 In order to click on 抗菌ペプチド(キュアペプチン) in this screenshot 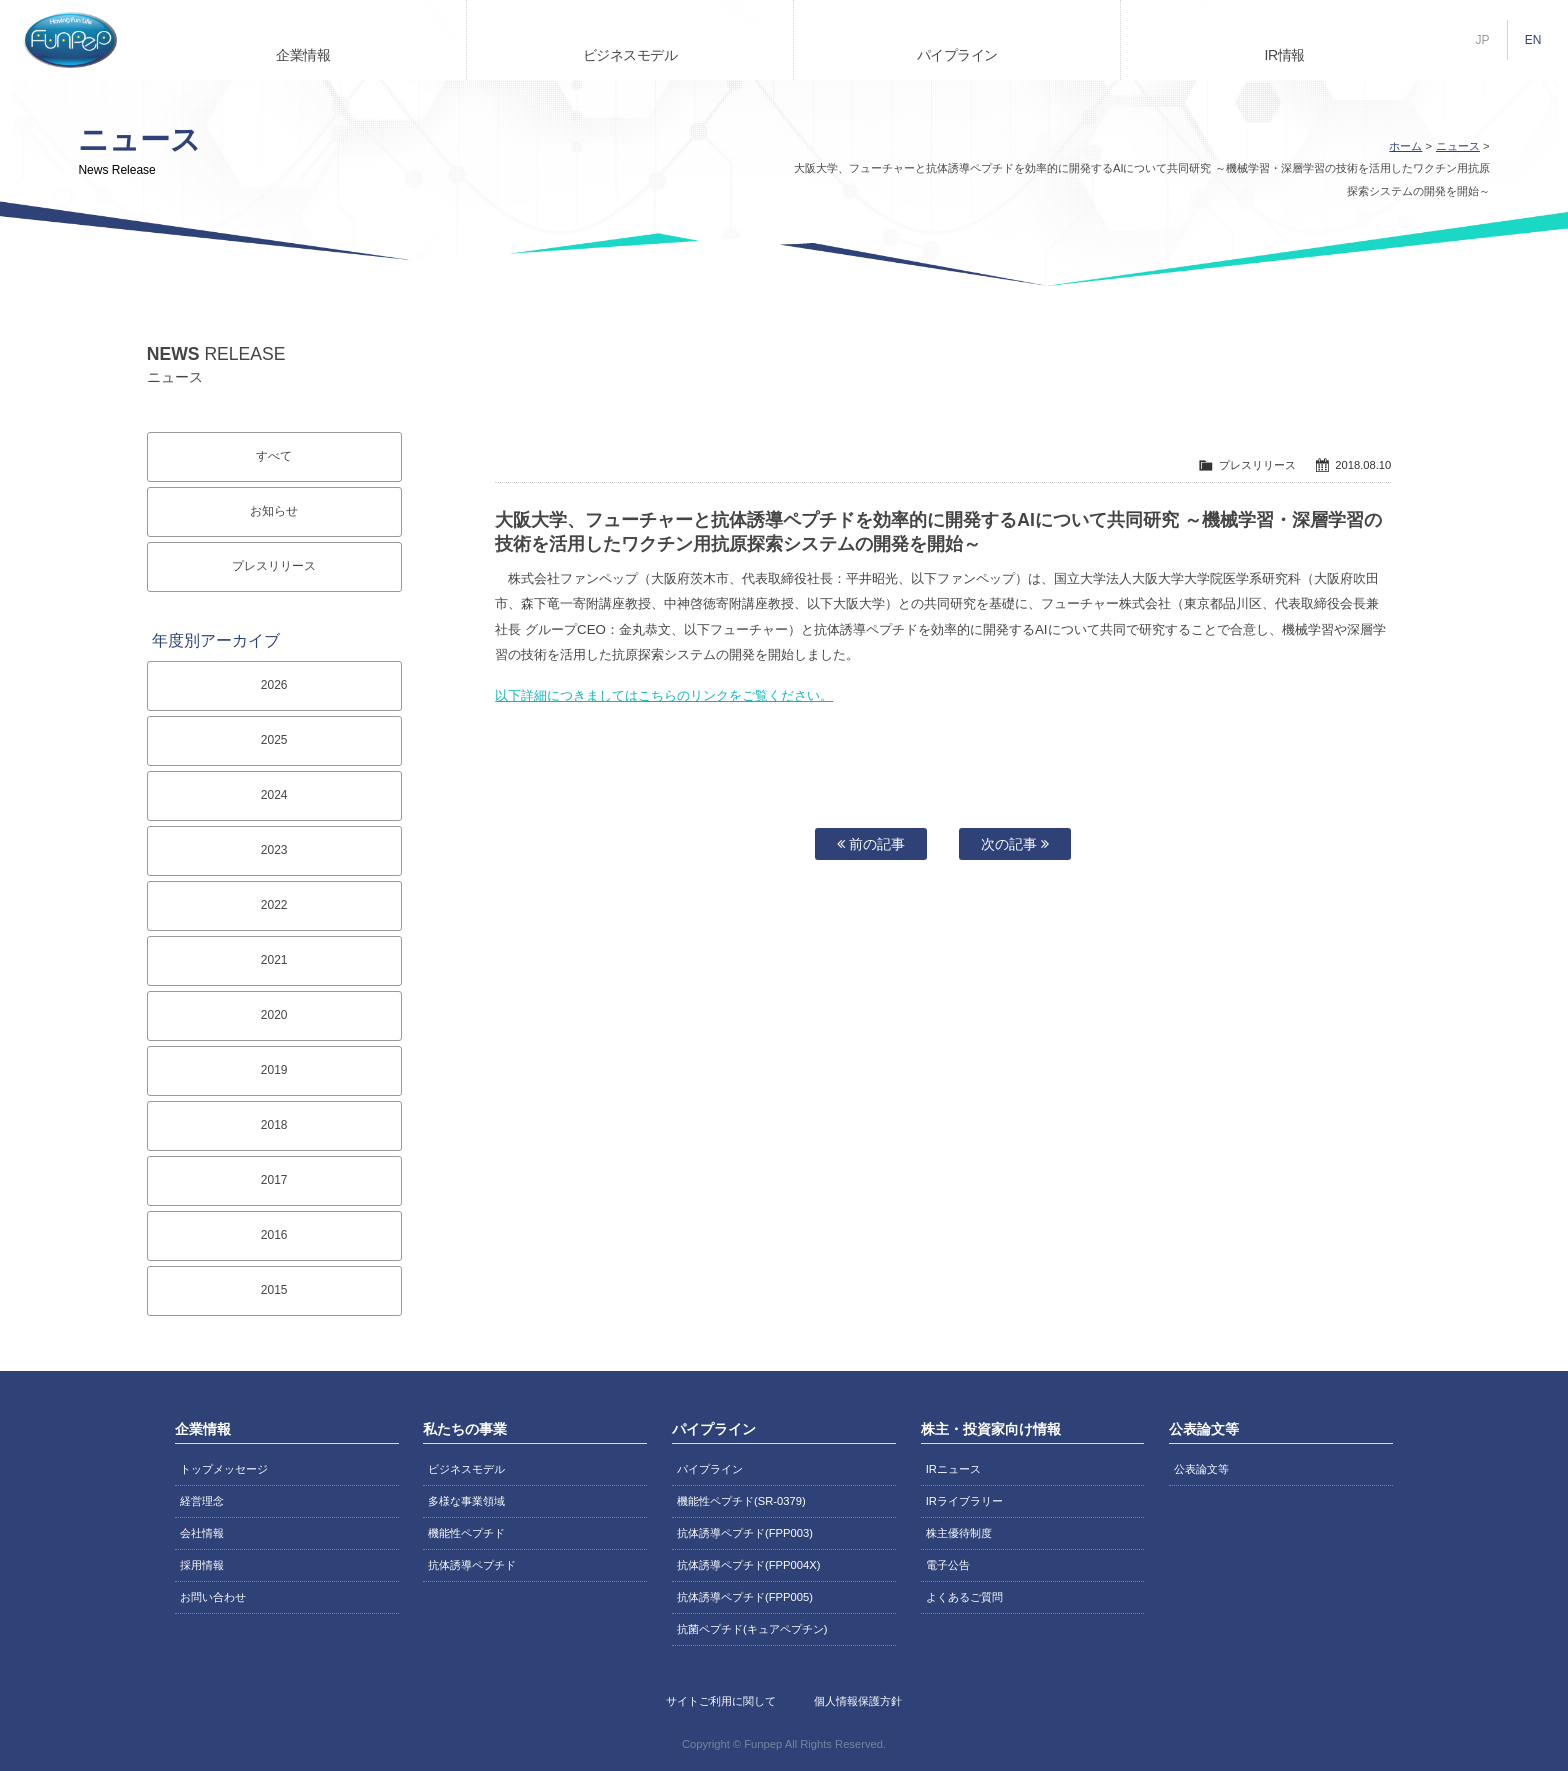, I will do `click(752, 1629)`.